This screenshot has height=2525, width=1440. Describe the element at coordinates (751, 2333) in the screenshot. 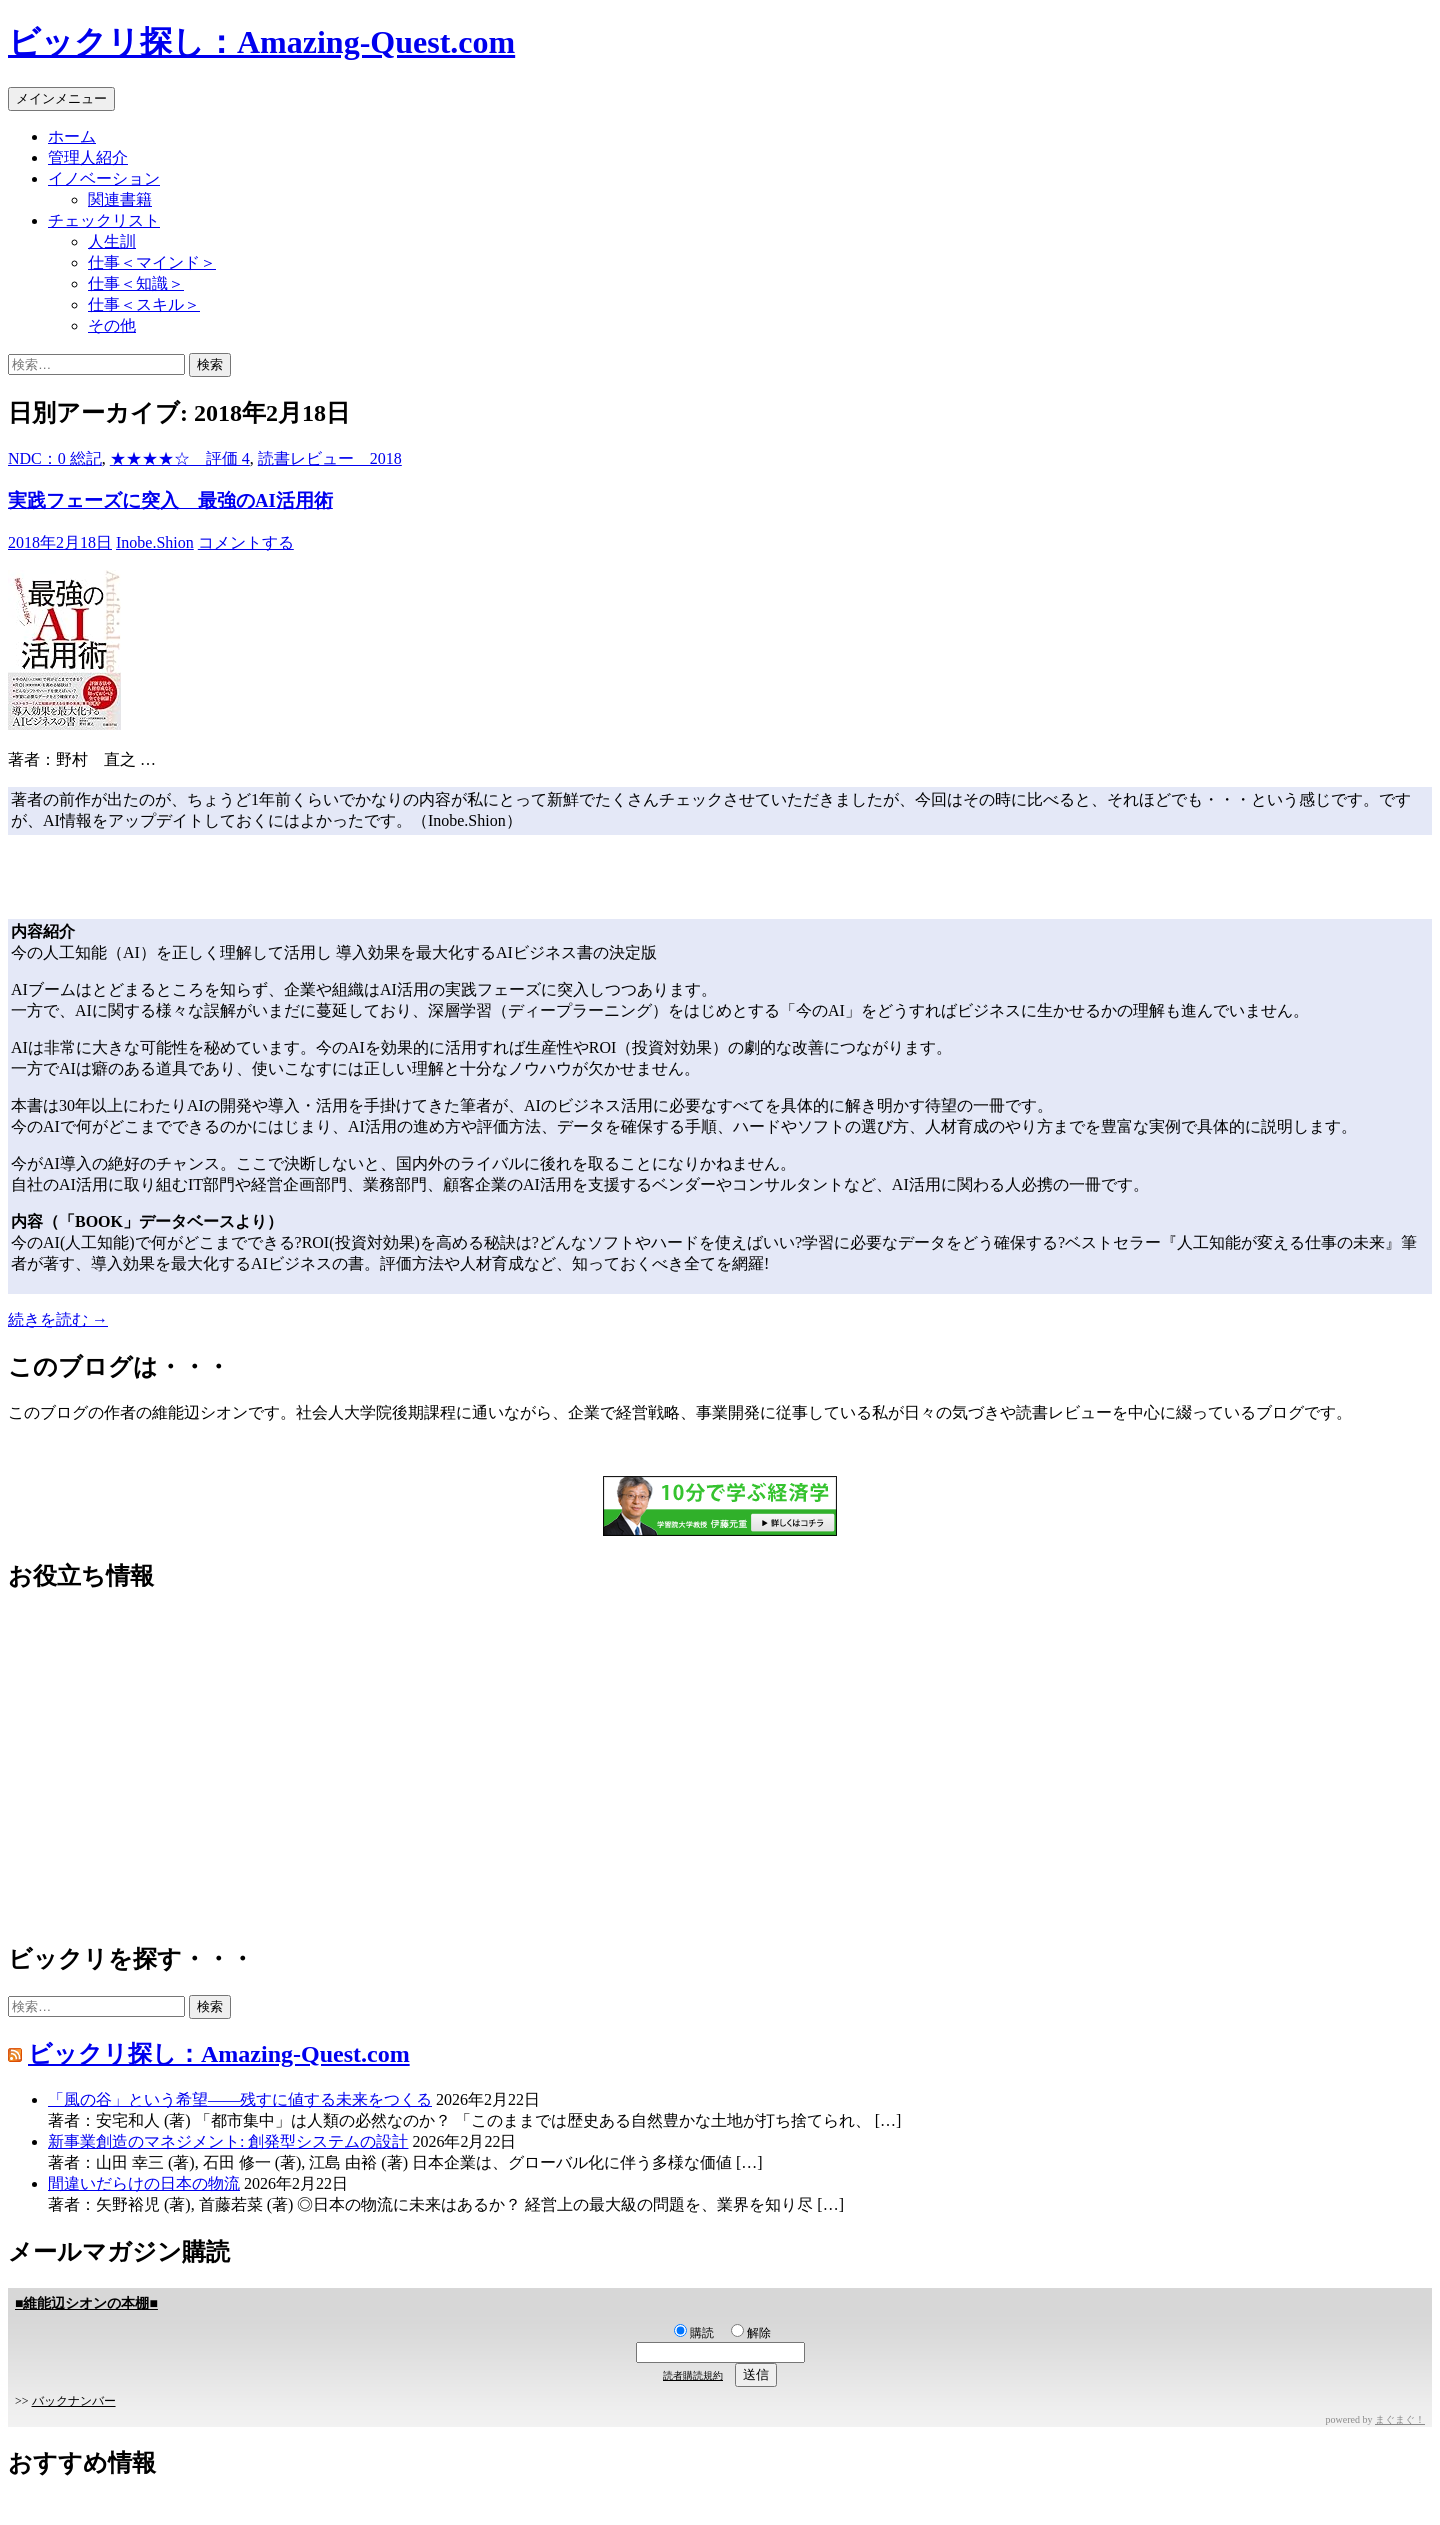

I see `解除` at that location.